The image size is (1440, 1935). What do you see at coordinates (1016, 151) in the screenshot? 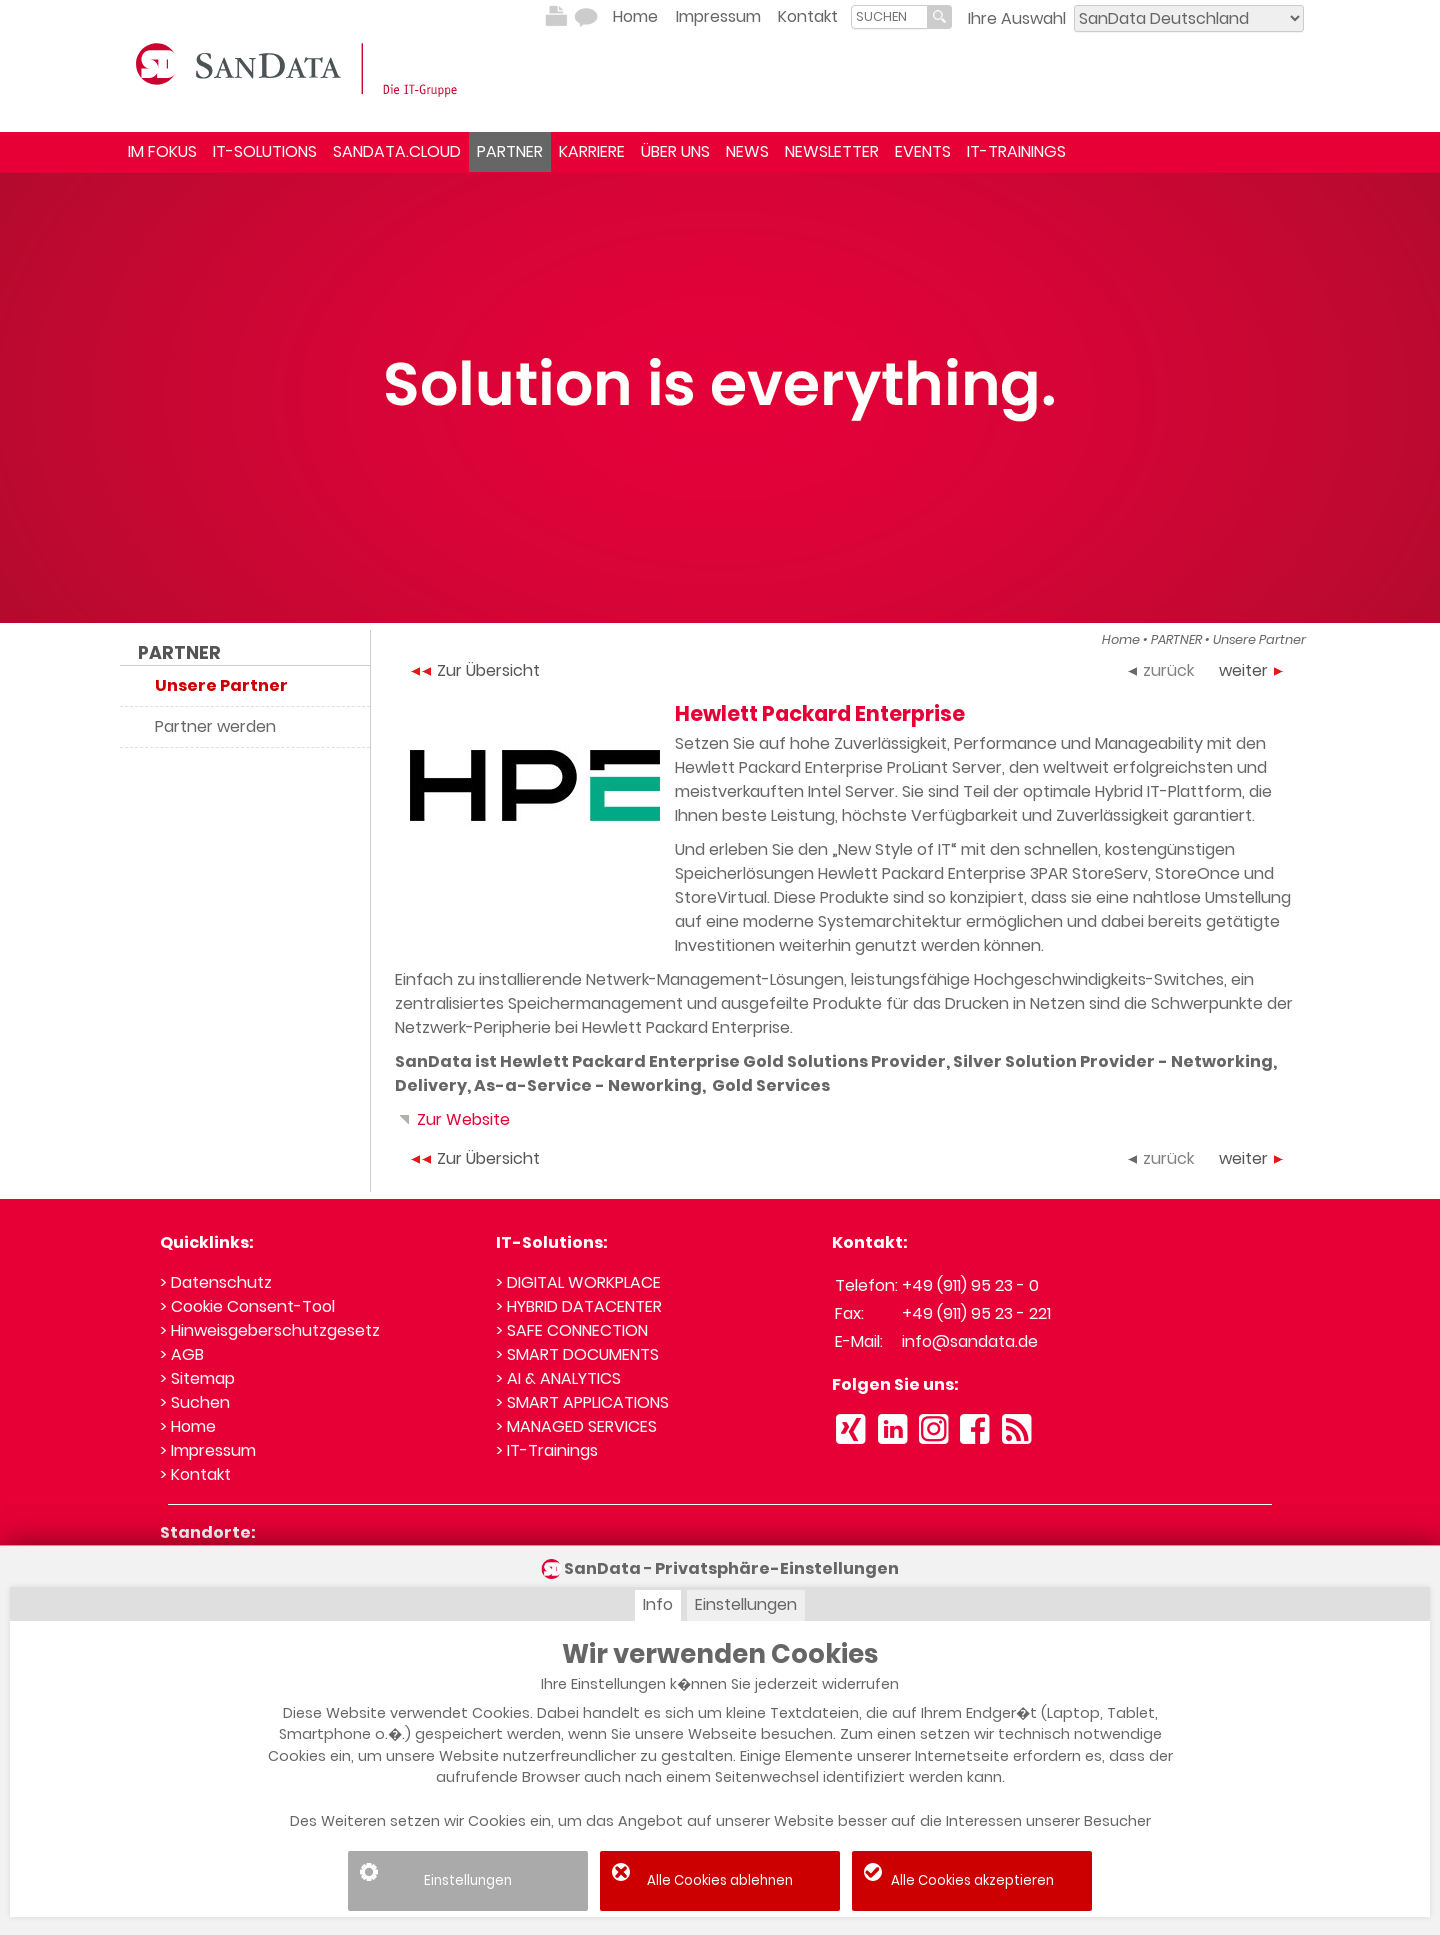
I see `IT-TRAININGS` at bounding box center [1016, 151].